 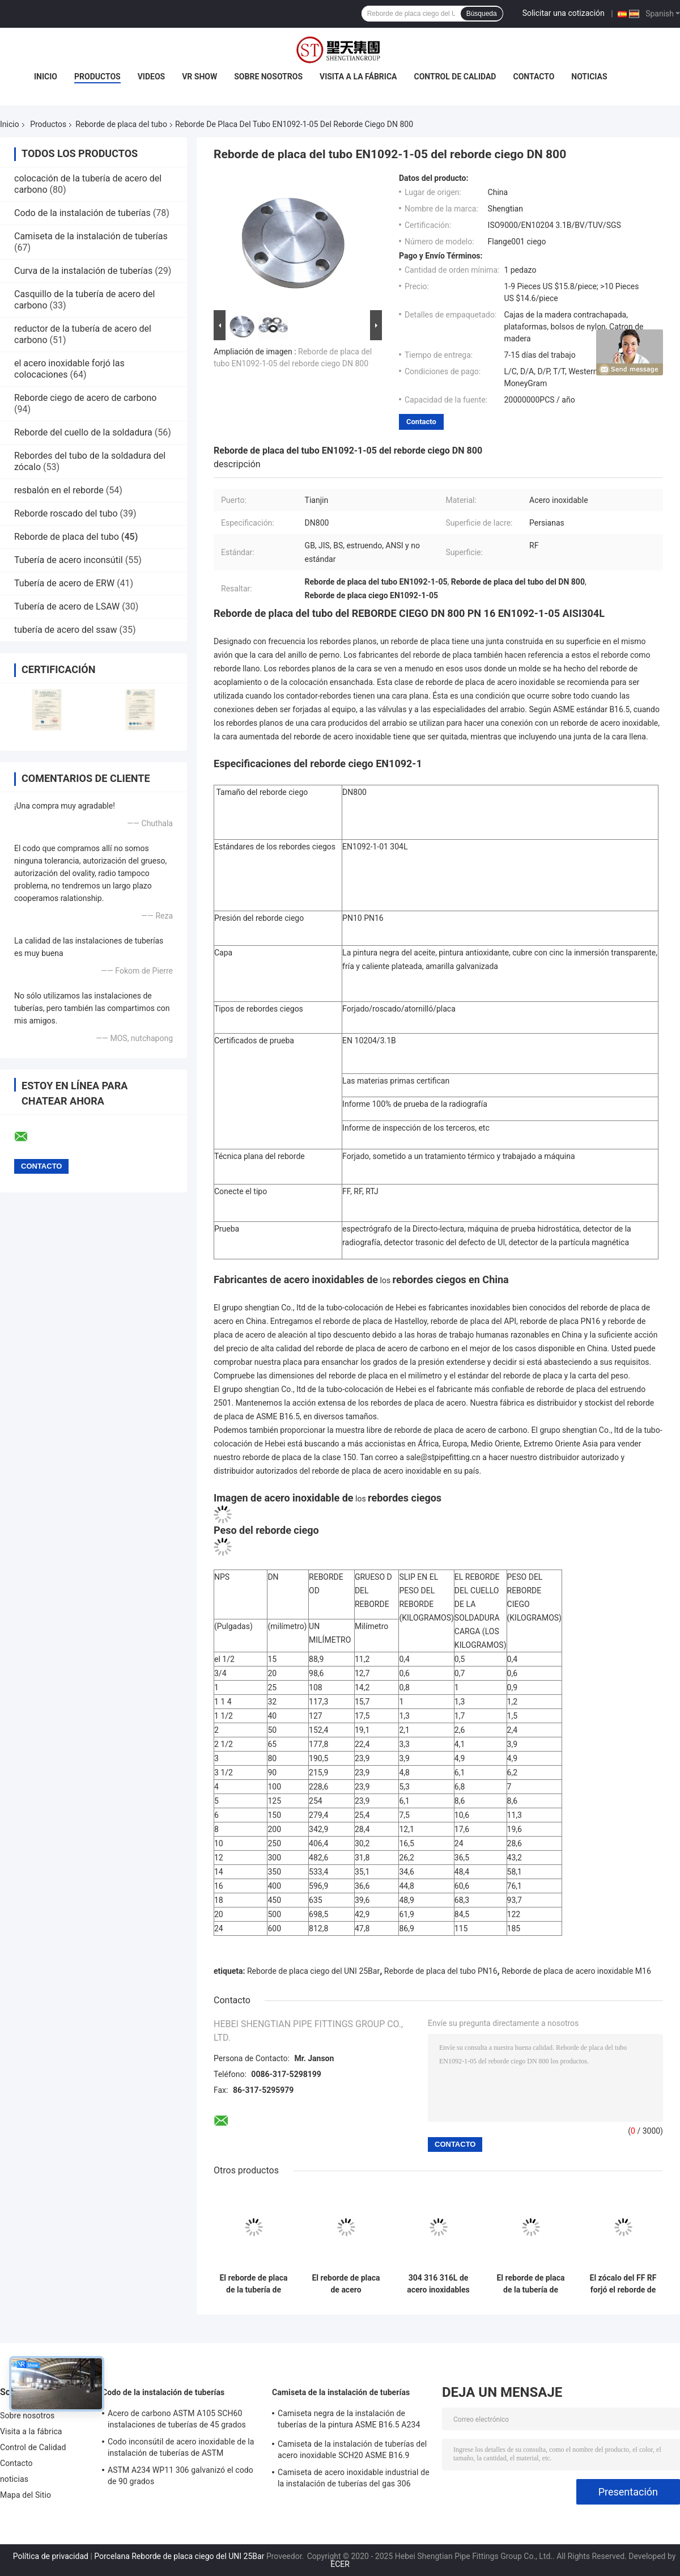 What do you see at coordinates (349, 2421) in the screenshot?
I see `Camiseta negra de la instalación de tuberías de la pintura ASME B16.5 A234 WPB` at bounding box center [349, 2421].